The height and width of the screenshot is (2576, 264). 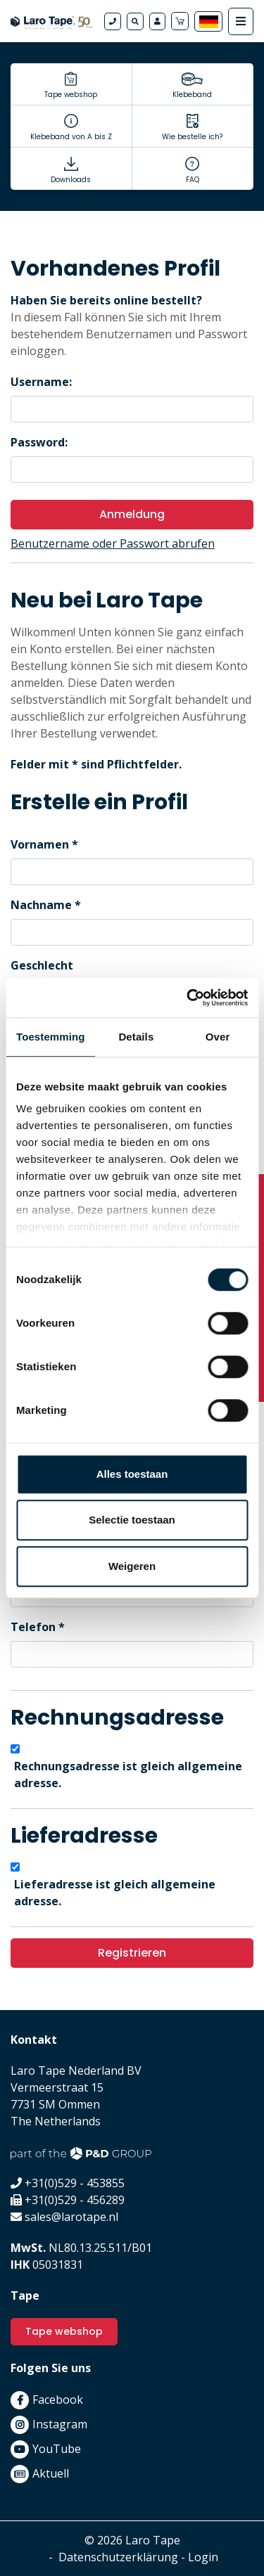 What do you see at coordinates (39, 442) in the screenshot?
I see `Password:` at bounding box center [39, 442].